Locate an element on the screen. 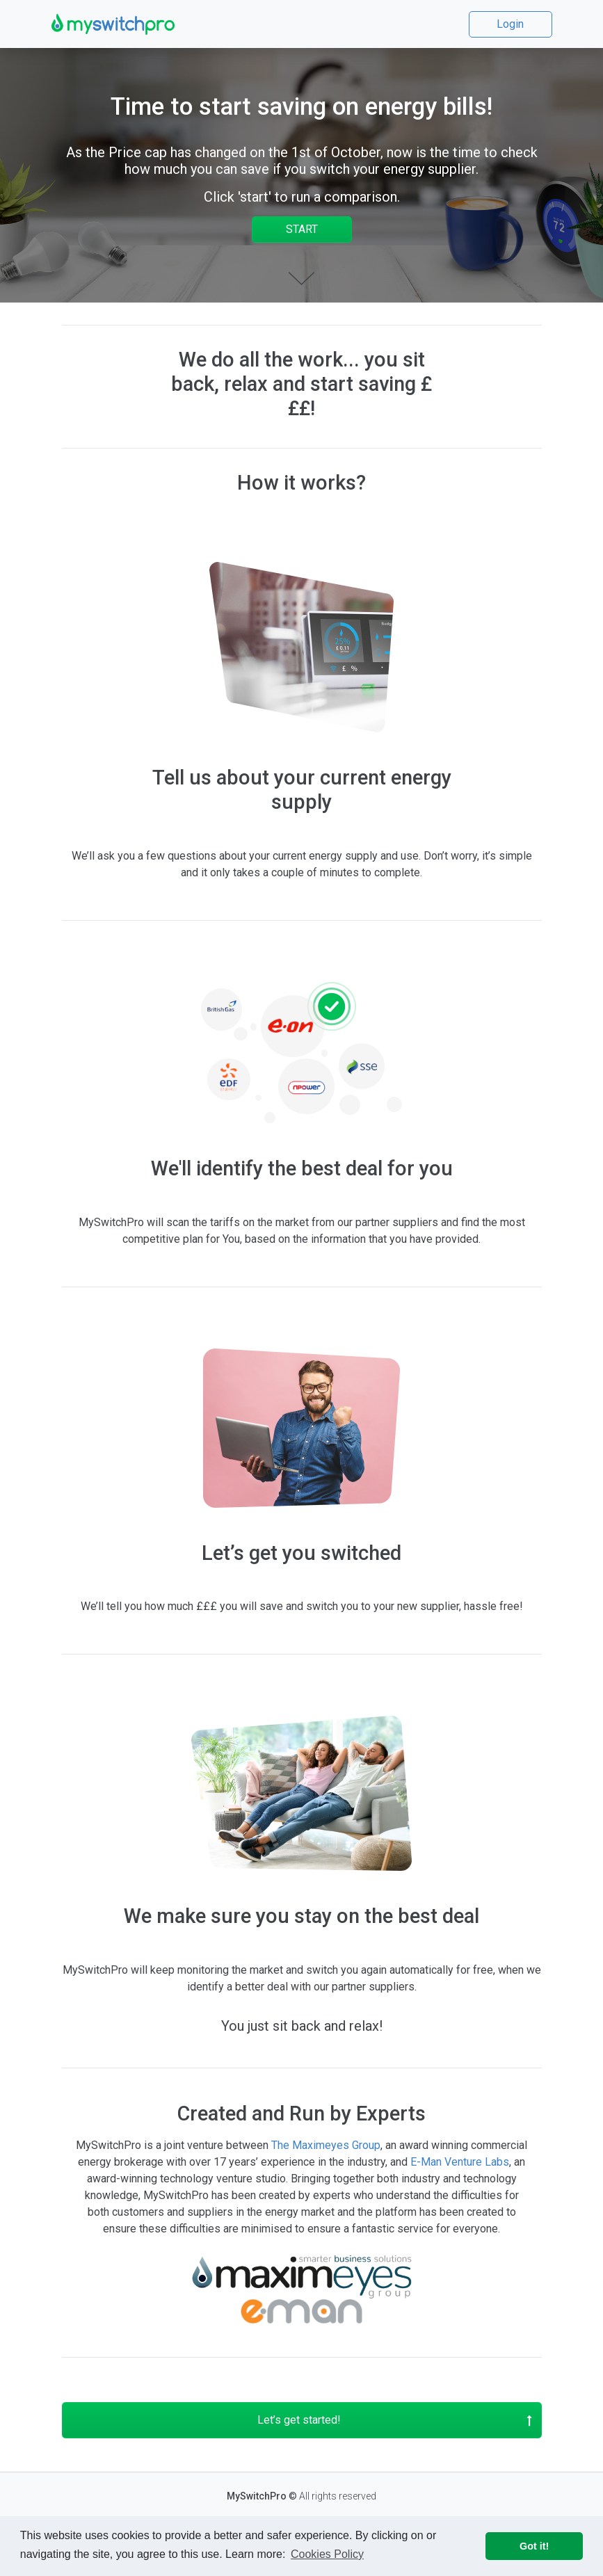 The image size is (603, 2576). Cookies Policy [button] is located at coordinates (327, 2554).